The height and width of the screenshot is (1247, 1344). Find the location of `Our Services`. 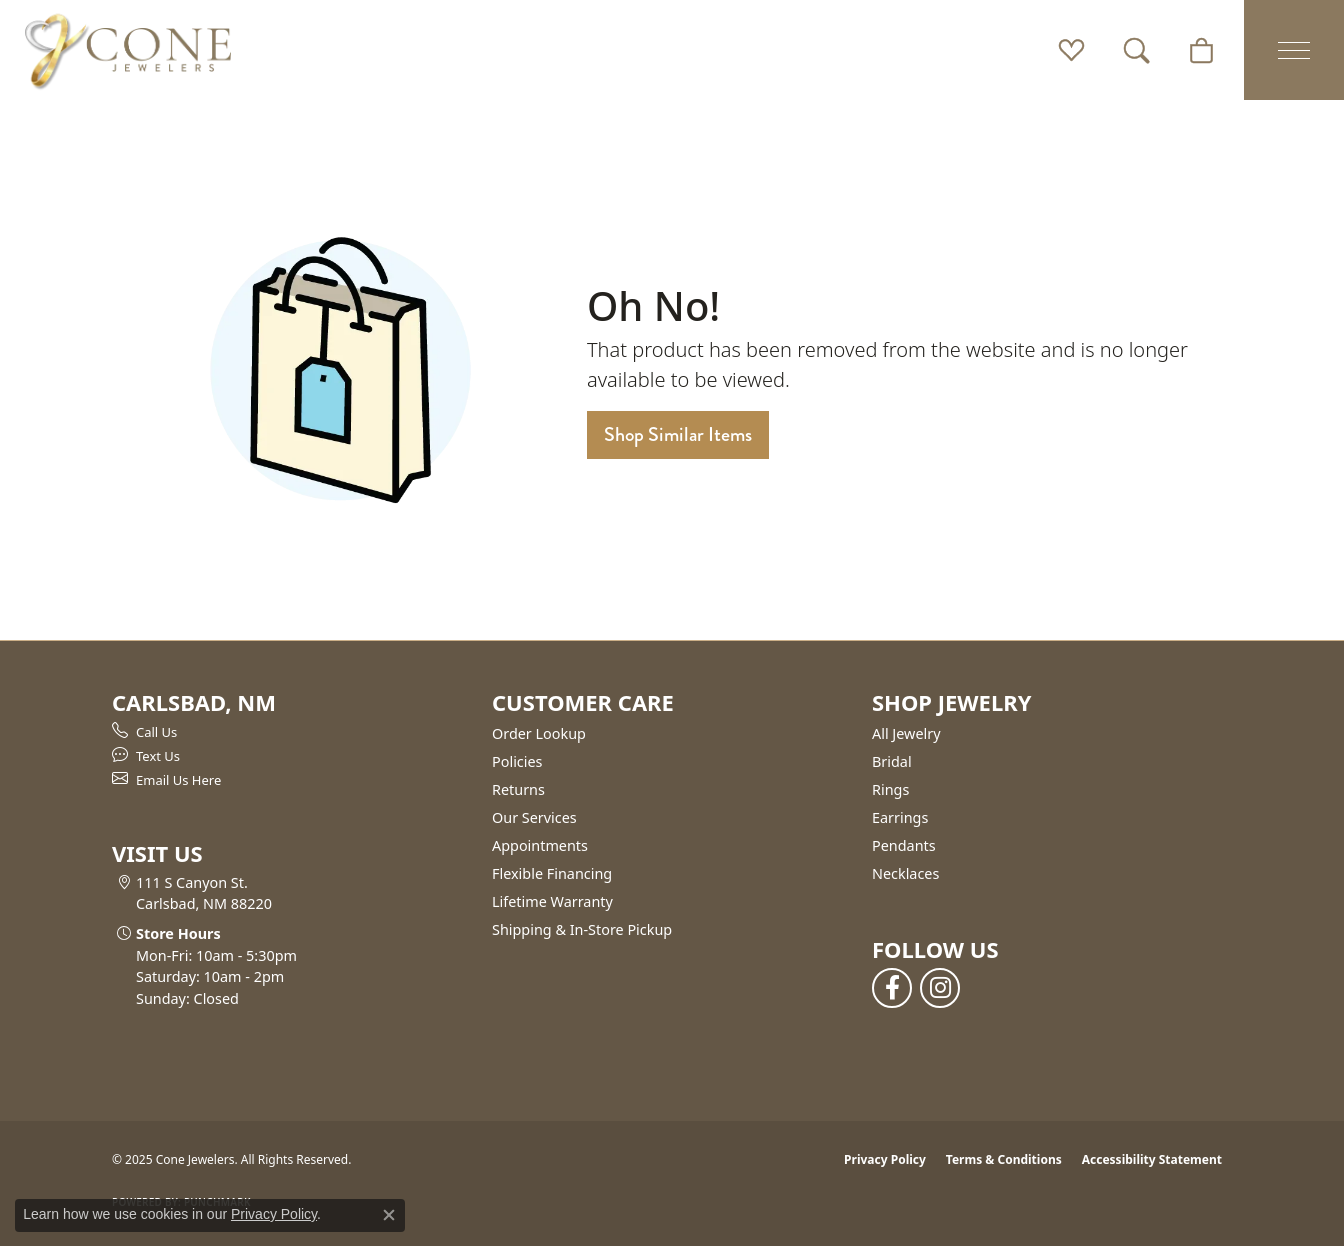

Our Services is located at coordinates (534, 817).